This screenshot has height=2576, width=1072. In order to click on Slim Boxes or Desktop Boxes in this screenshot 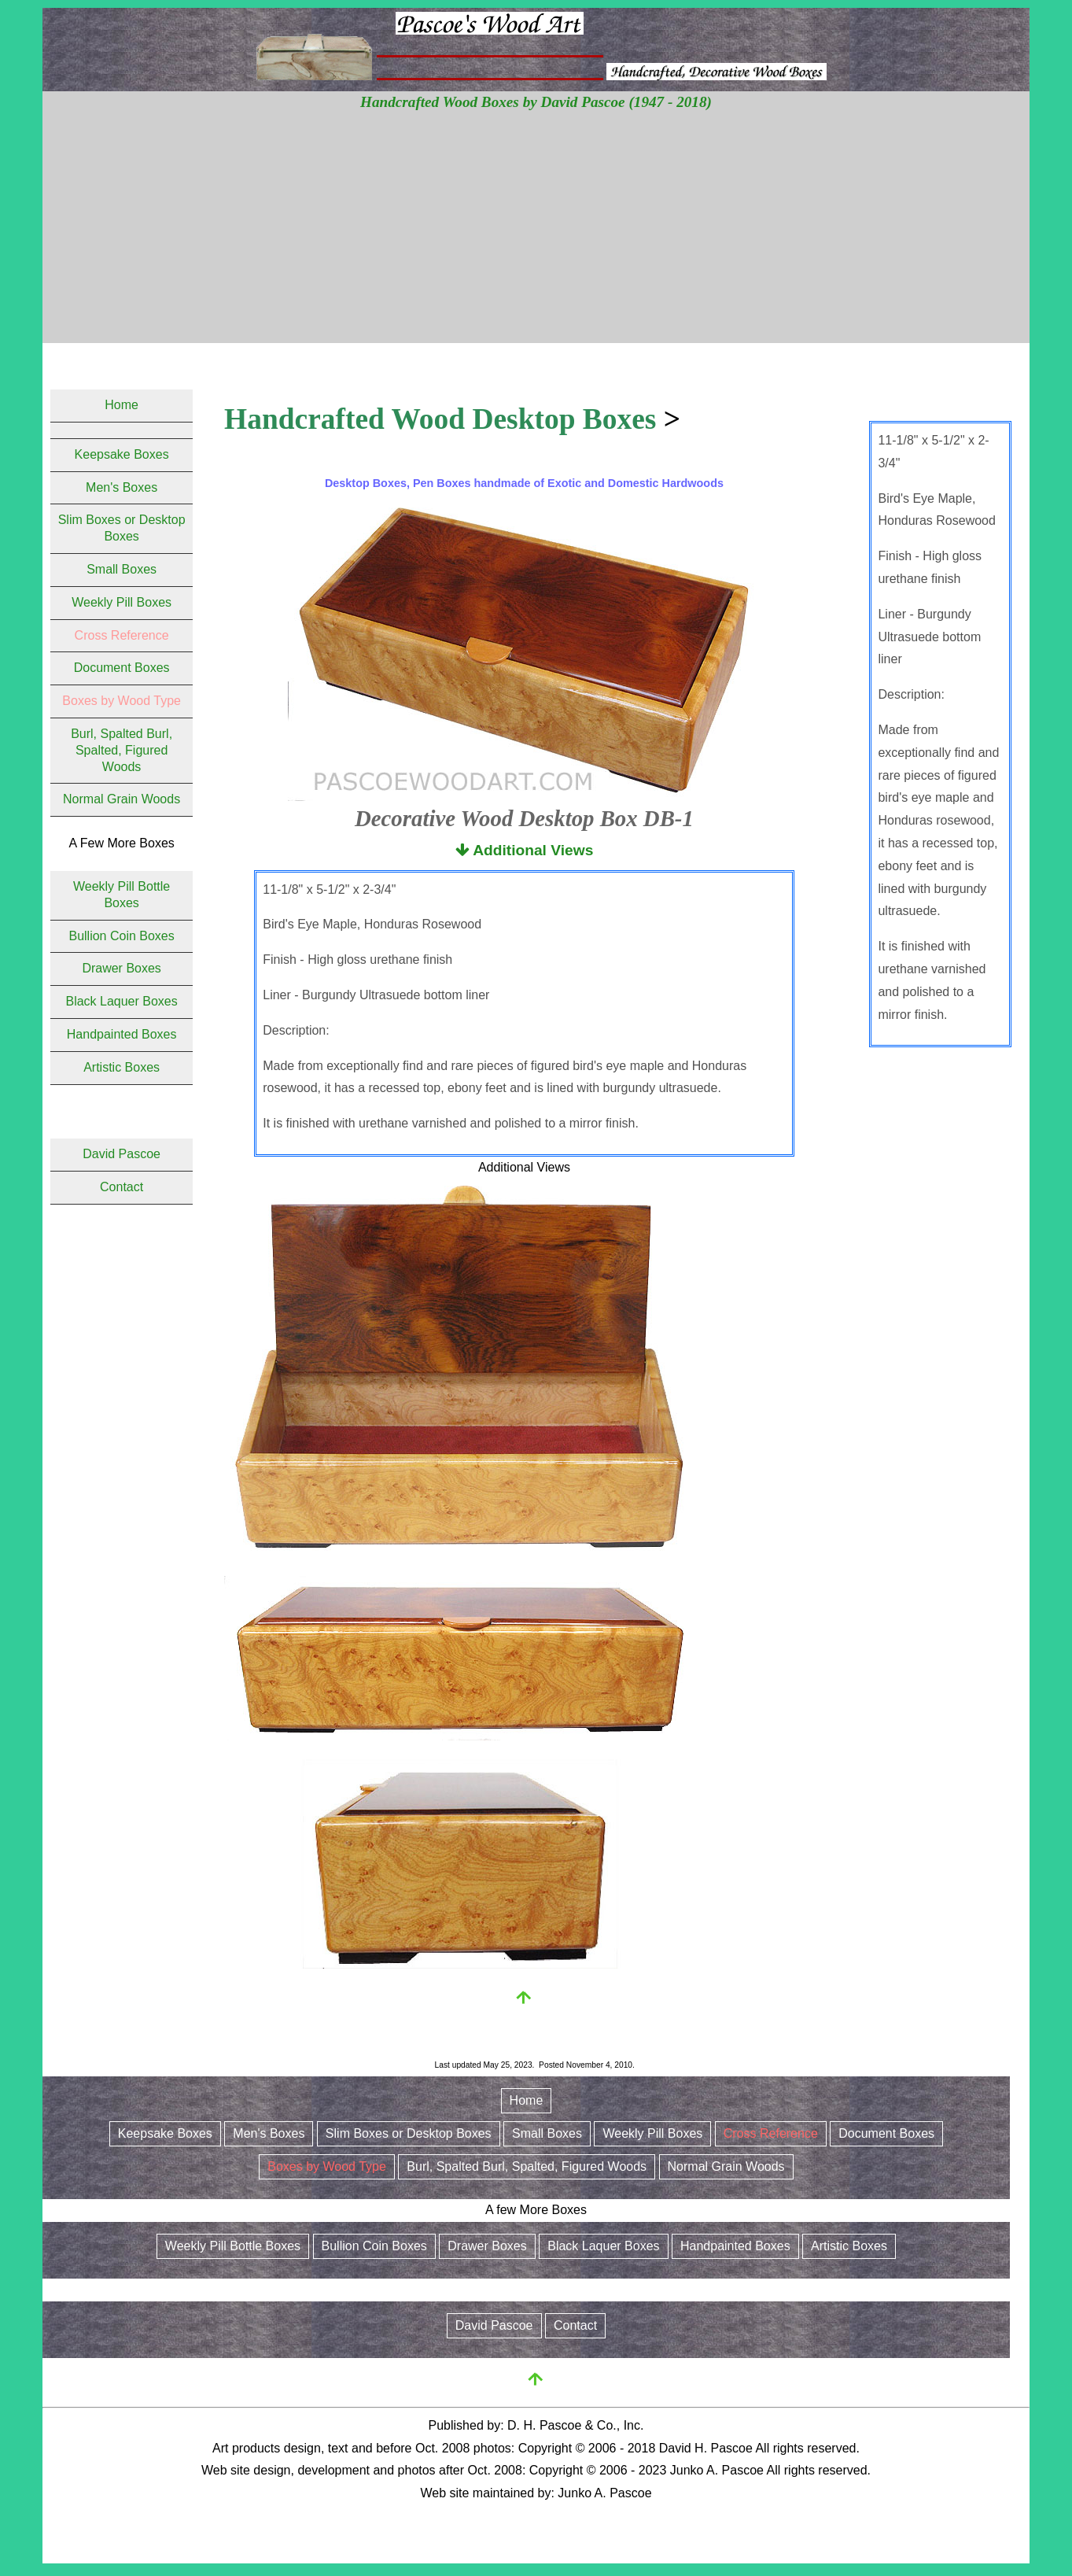, I will do `click(409, 2133)`.